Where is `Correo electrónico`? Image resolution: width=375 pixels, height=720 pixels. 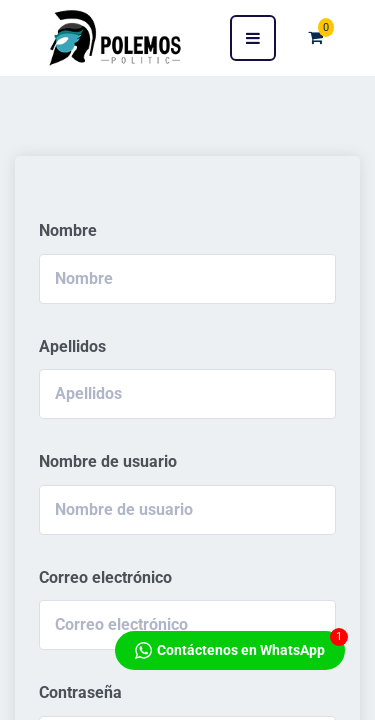
Correo electrónico is located at coordinates (105, 577).